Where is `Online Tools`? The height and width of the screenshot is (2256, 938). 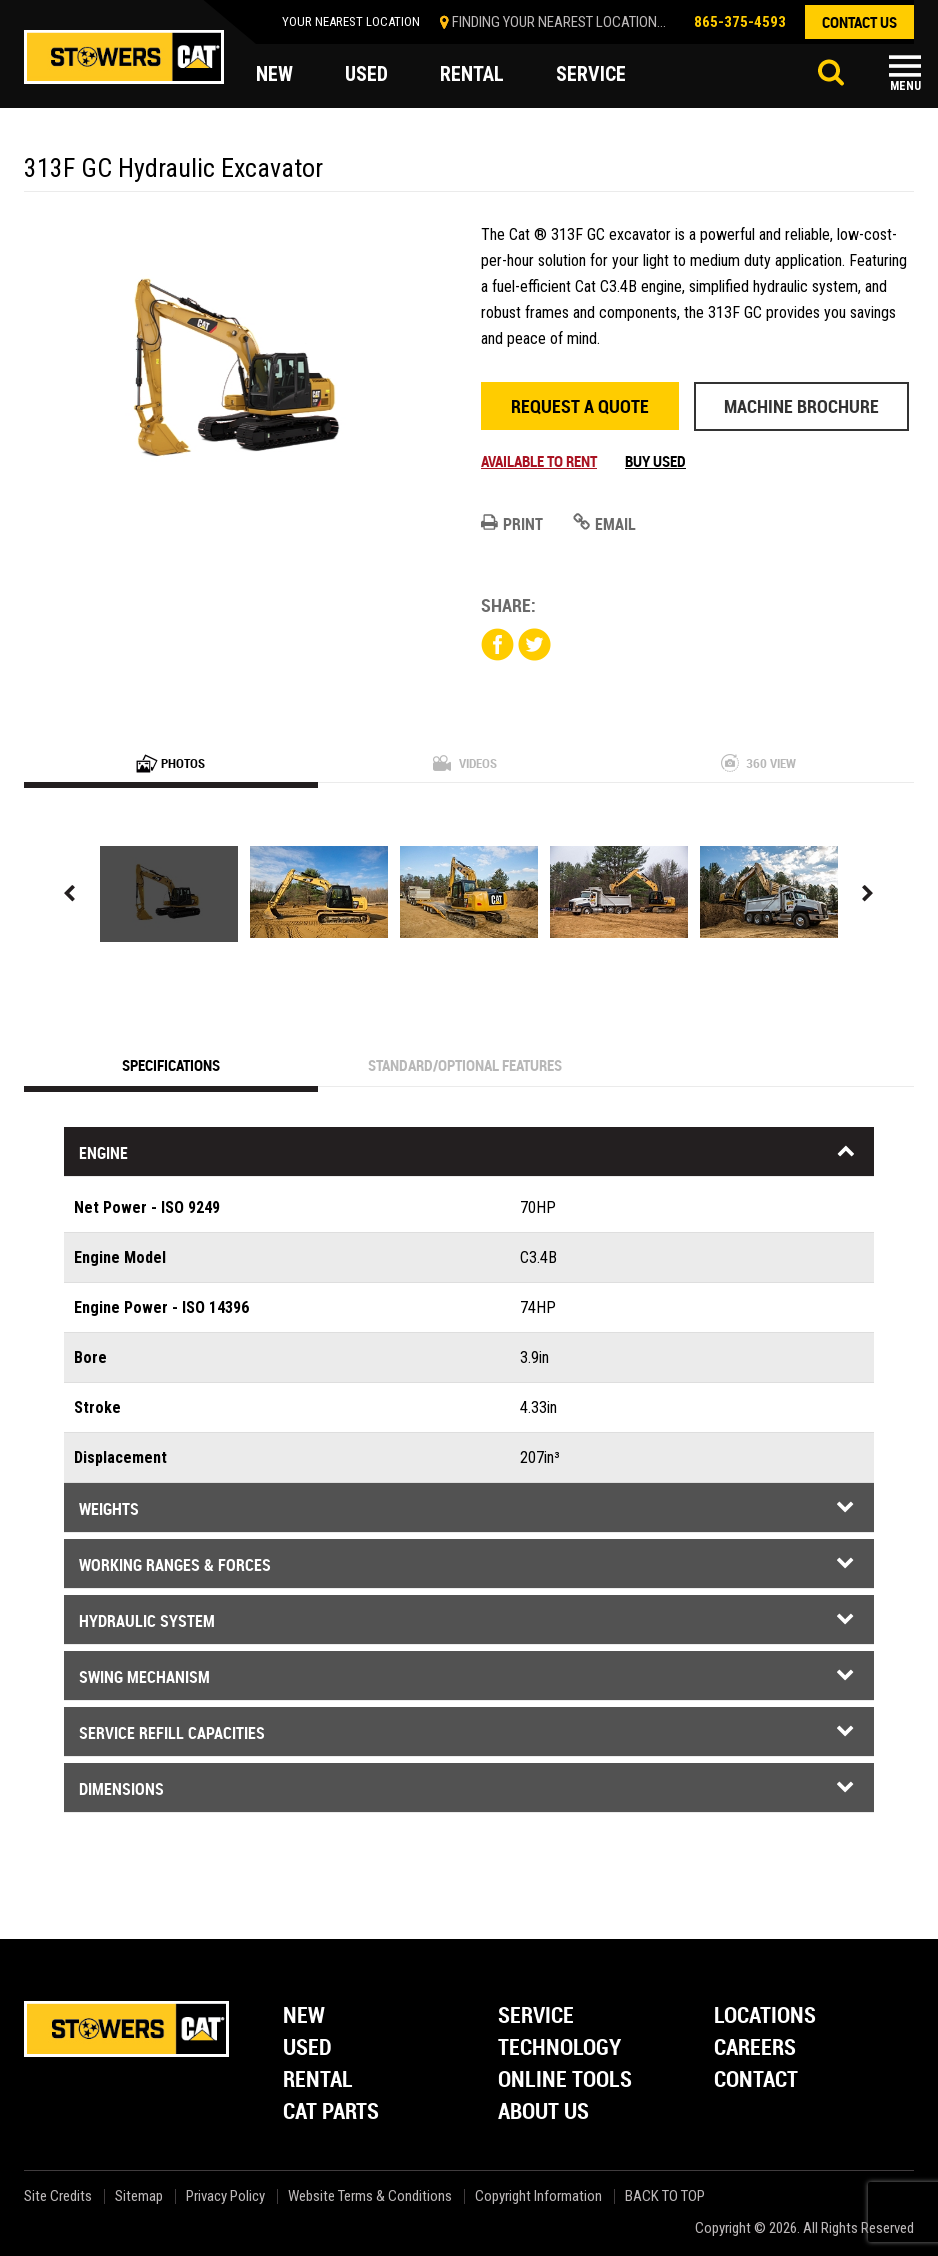
Online Tools is located at coordinates (565, 2080).